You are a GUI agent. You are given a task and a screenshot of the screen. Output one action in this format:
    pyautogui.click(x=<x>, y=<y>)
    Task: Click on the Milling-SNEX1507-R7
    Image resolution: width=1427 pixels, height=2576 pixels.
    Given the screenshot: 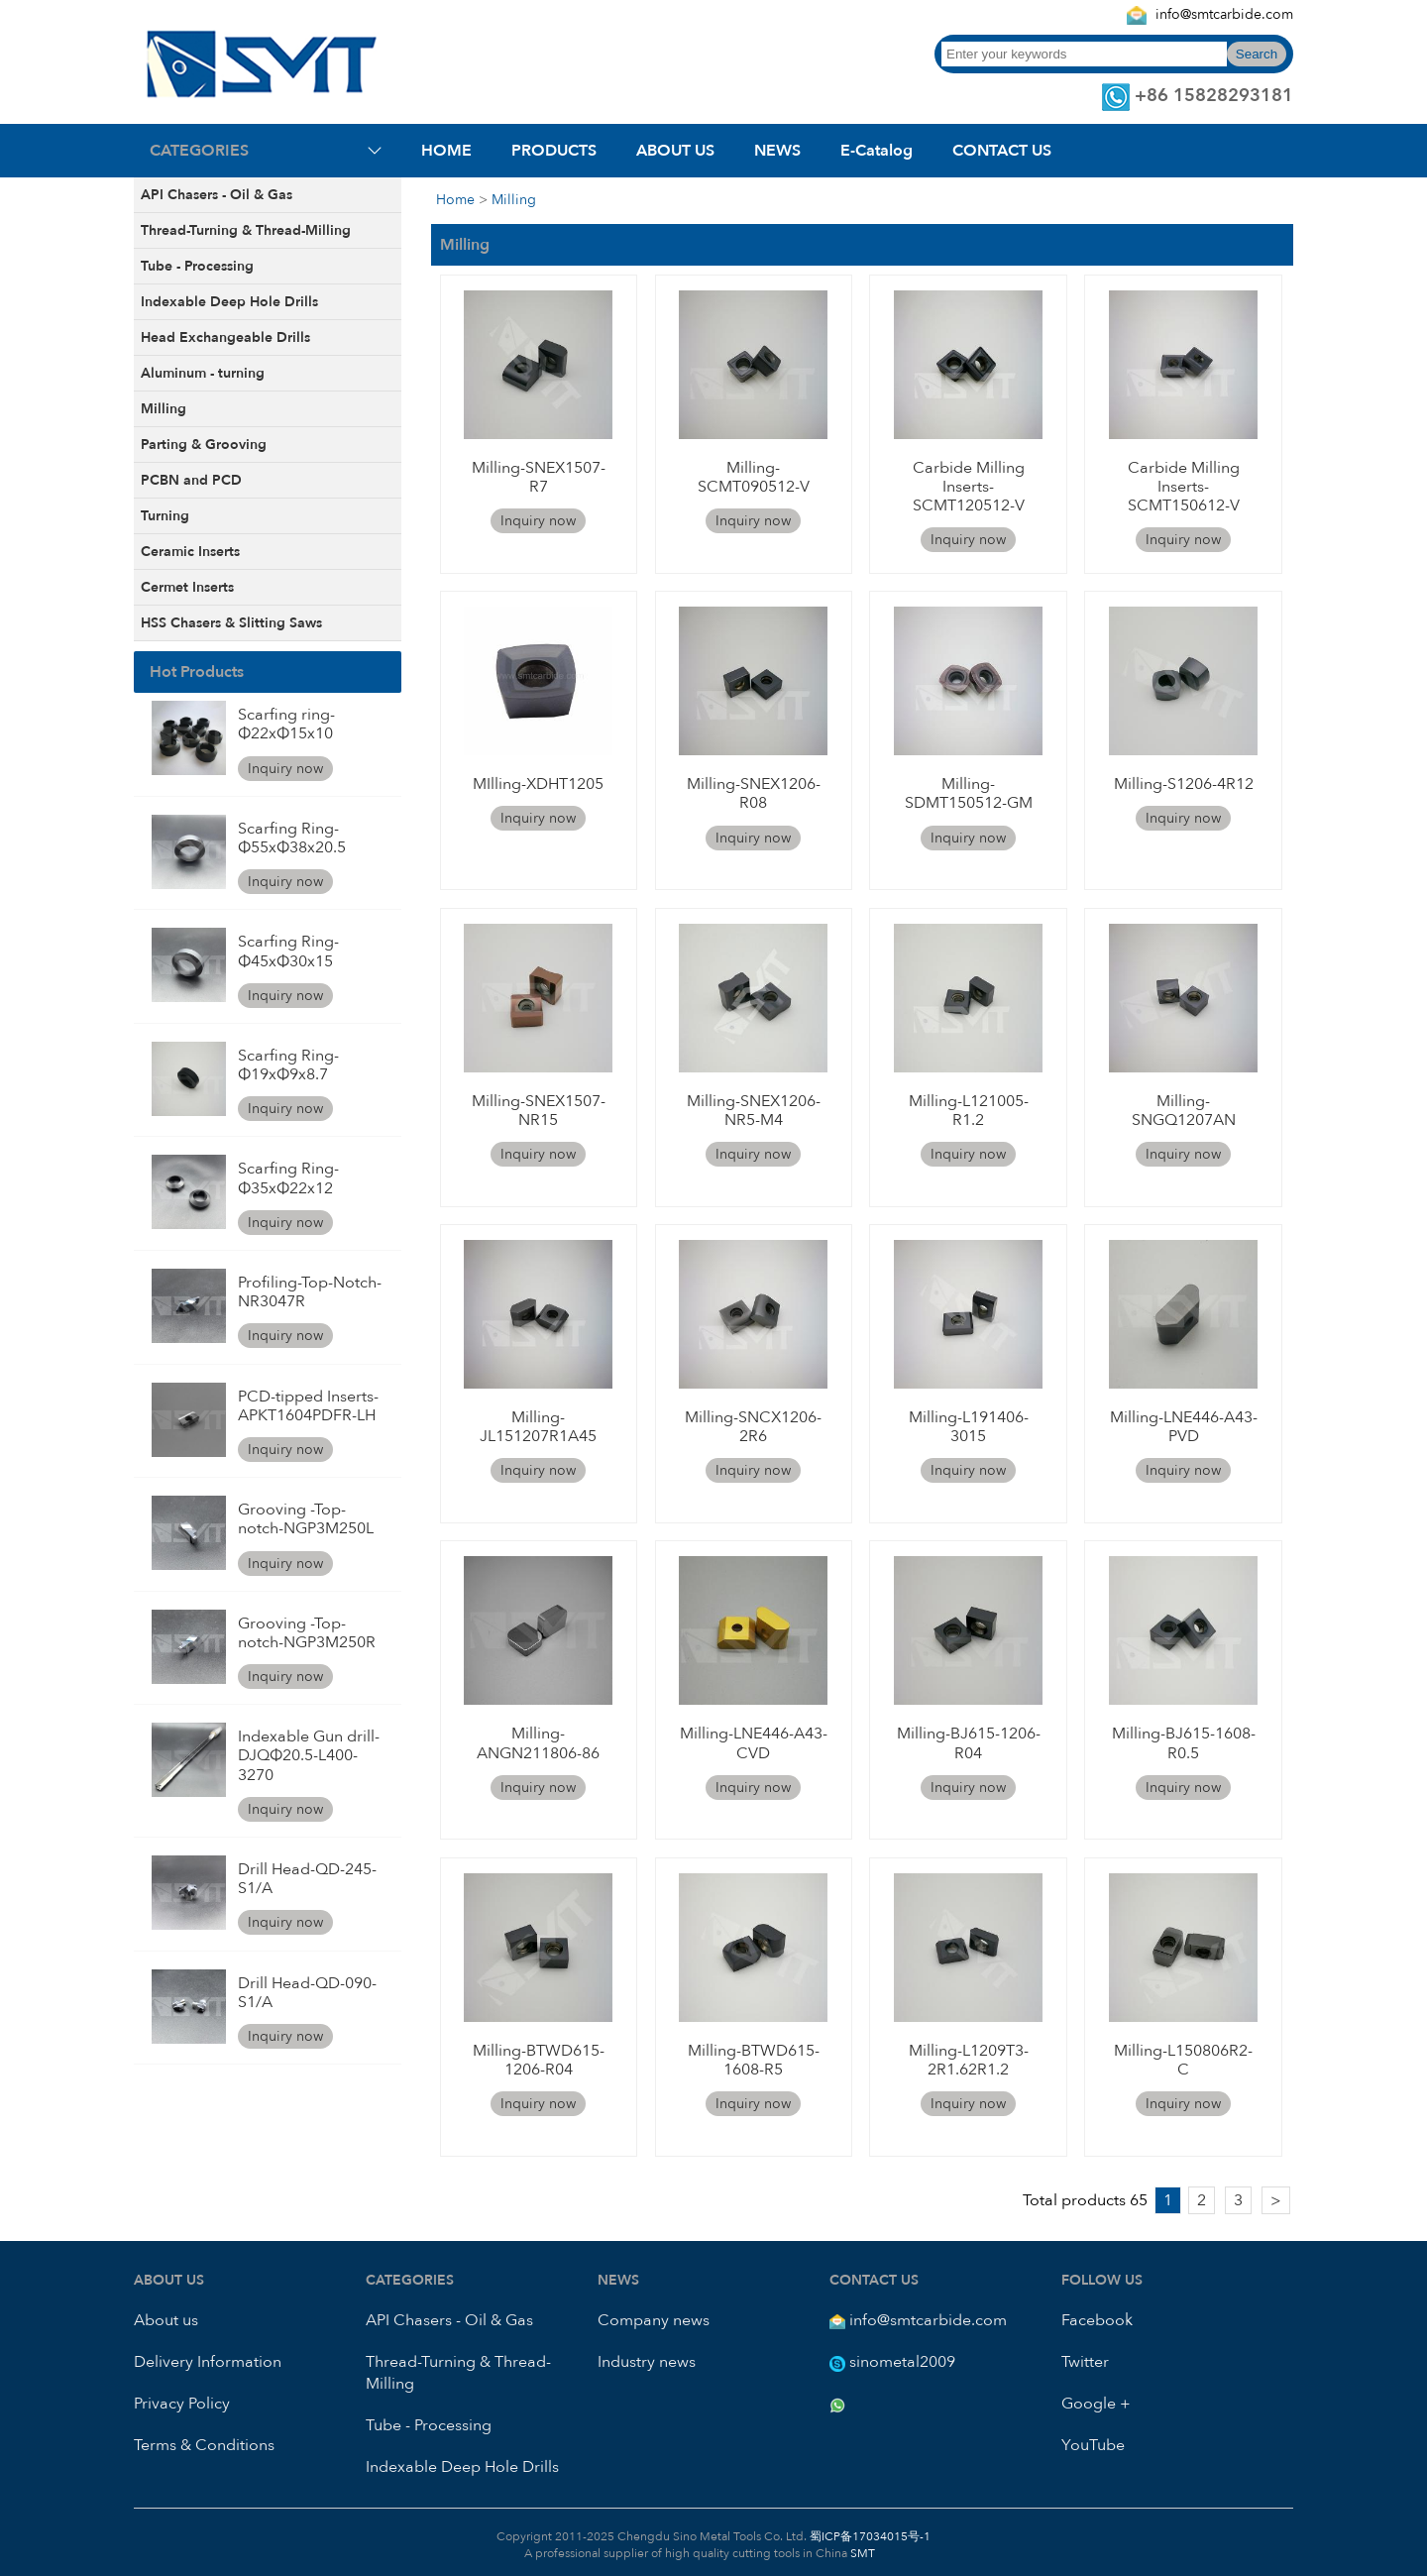 What is the action you would take?
    pyautogui.click(x=538, y=477)
    